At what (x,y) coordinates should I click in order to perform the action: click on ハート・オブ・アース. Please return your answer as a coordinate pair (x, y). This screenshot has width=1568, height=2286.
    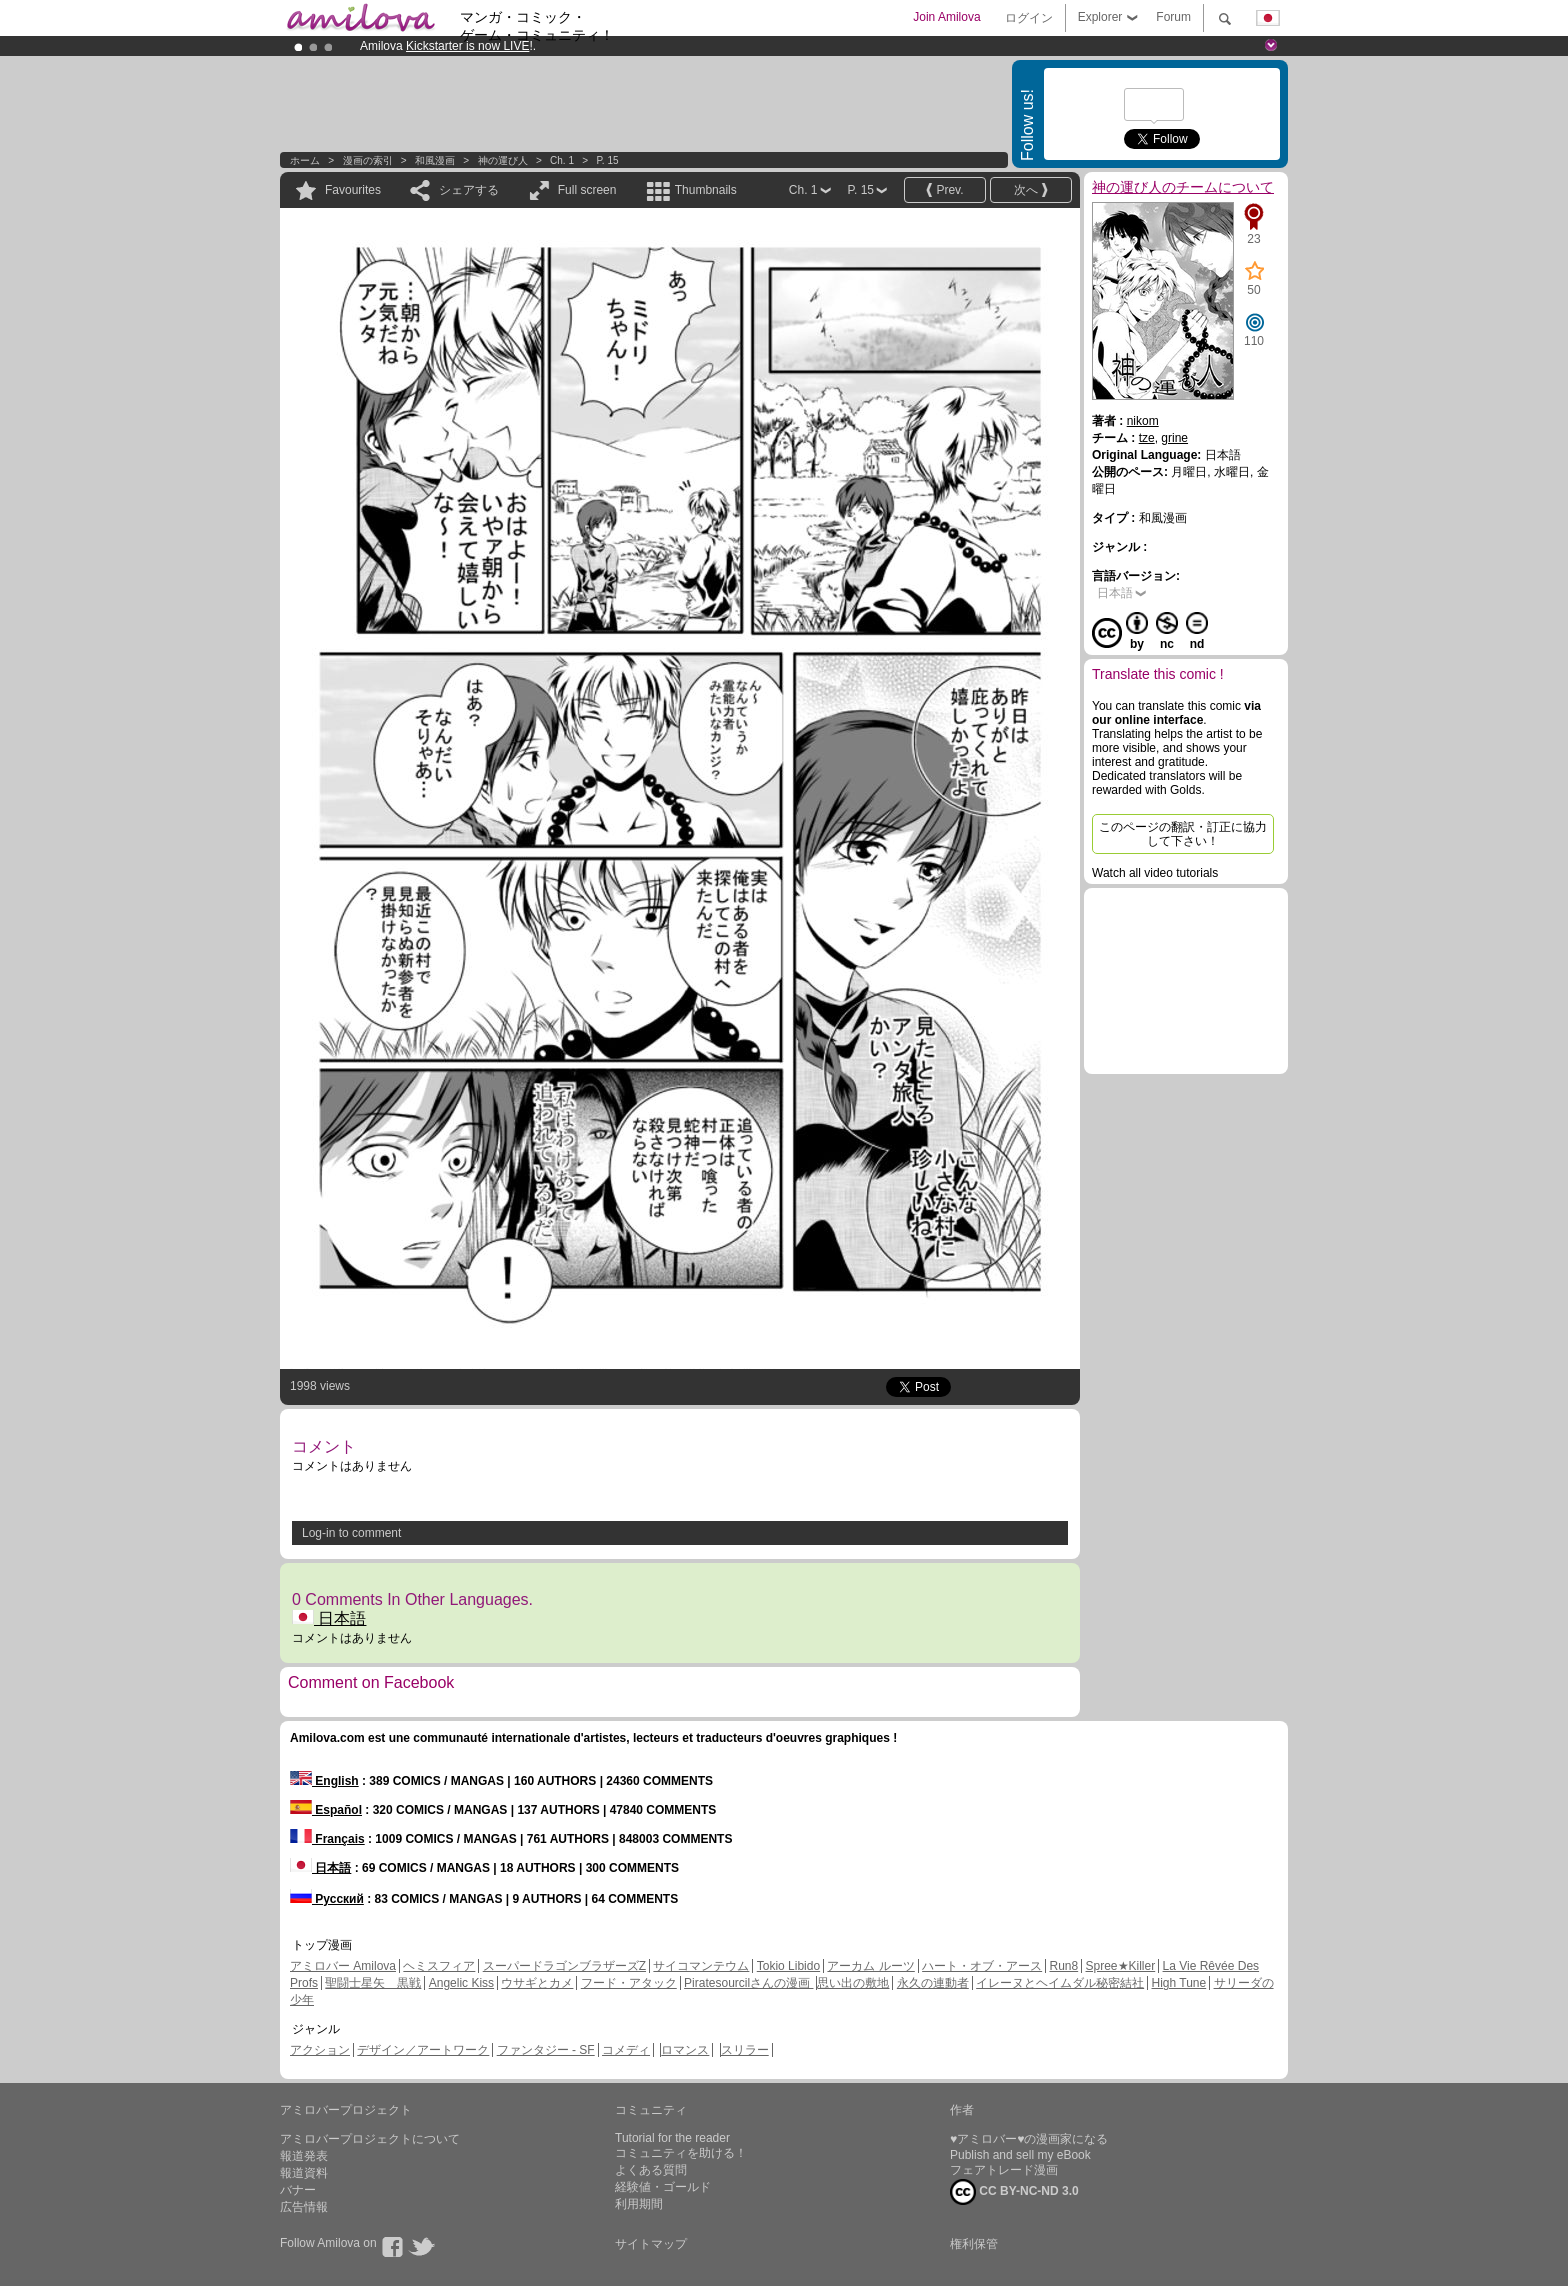
    Looking at the image, I should click on (982, 1966).